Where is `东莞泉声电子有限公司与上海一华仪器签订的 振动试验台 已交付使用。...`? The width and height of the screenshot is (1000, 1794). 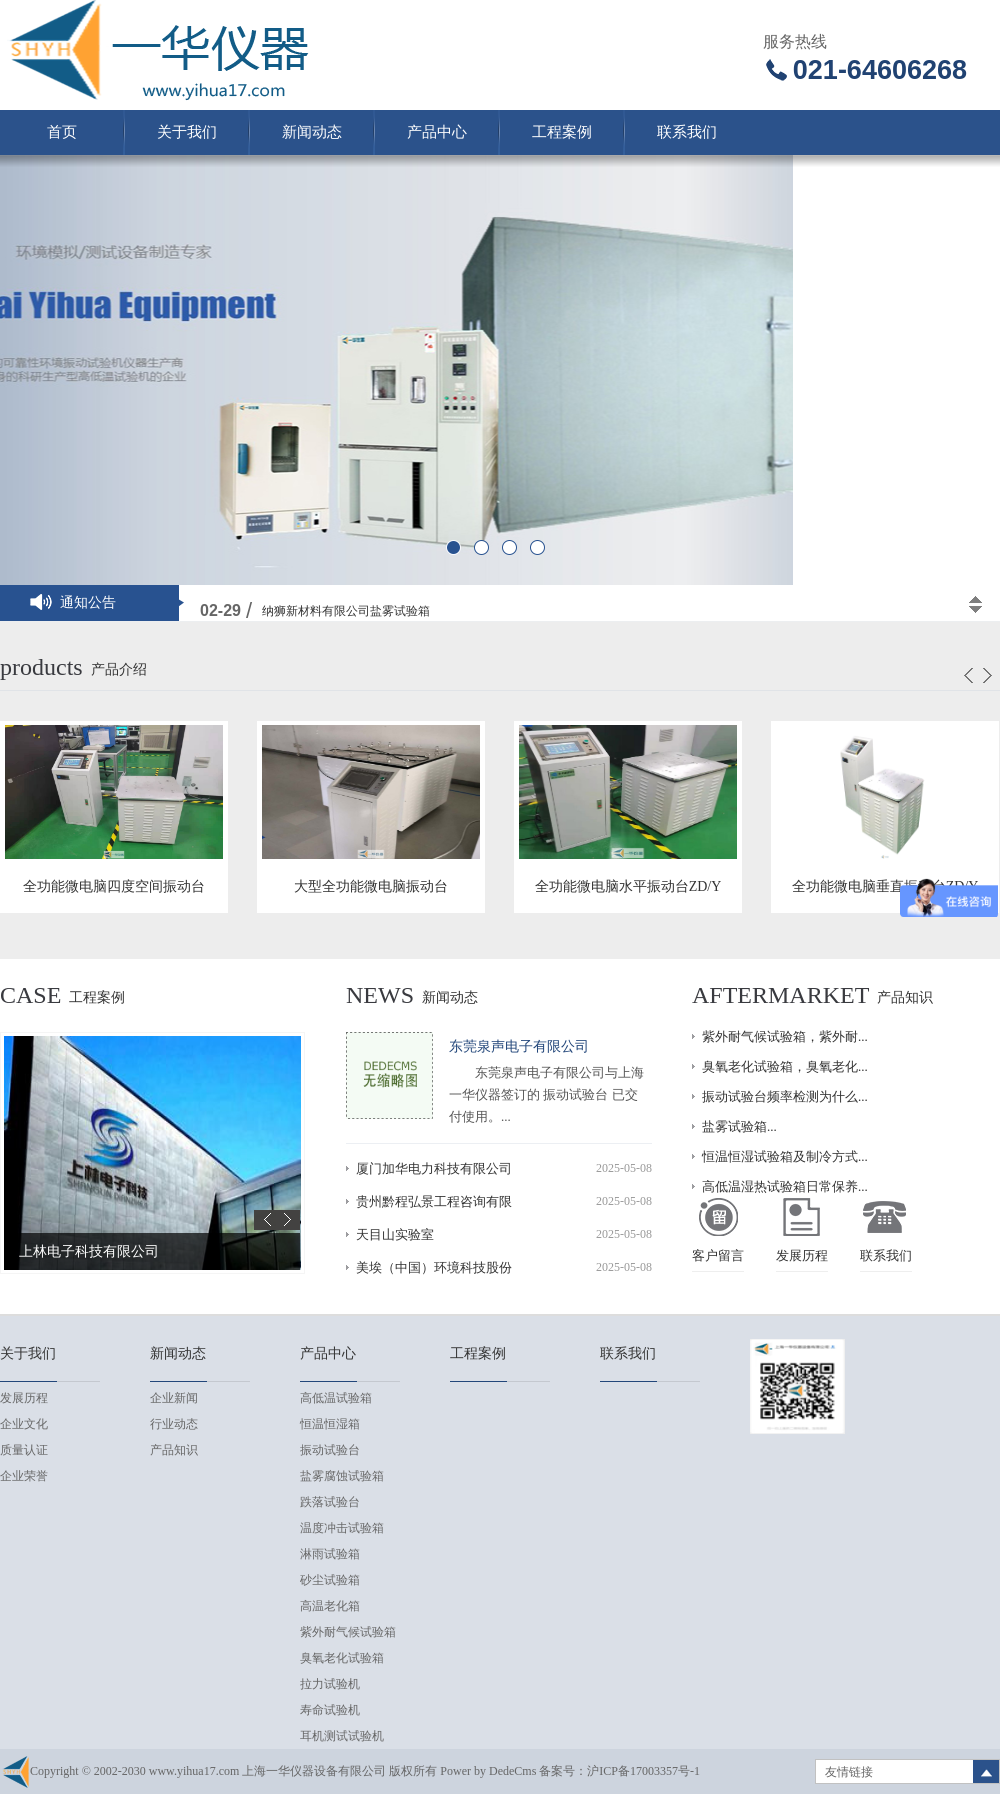 东莞泉声电子有限公司与上海一华仪器签订的 振动试验台 已交付使用。... is located at coordinates (546, 1094).